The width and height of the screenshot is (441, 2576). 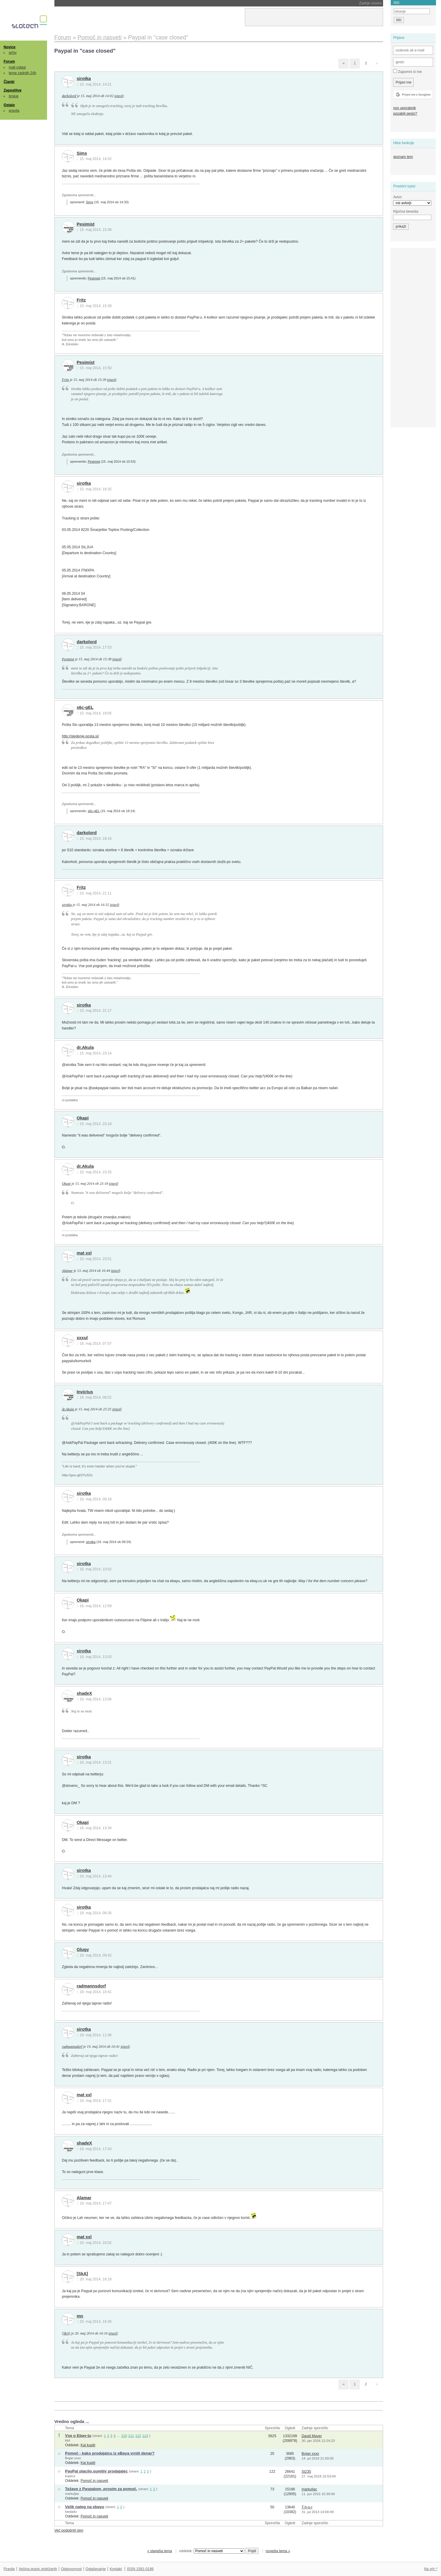 What do you see at coordinates (70, 2476) in the screenshot?
I see `kupecx` at bounding box center [70, 2476].